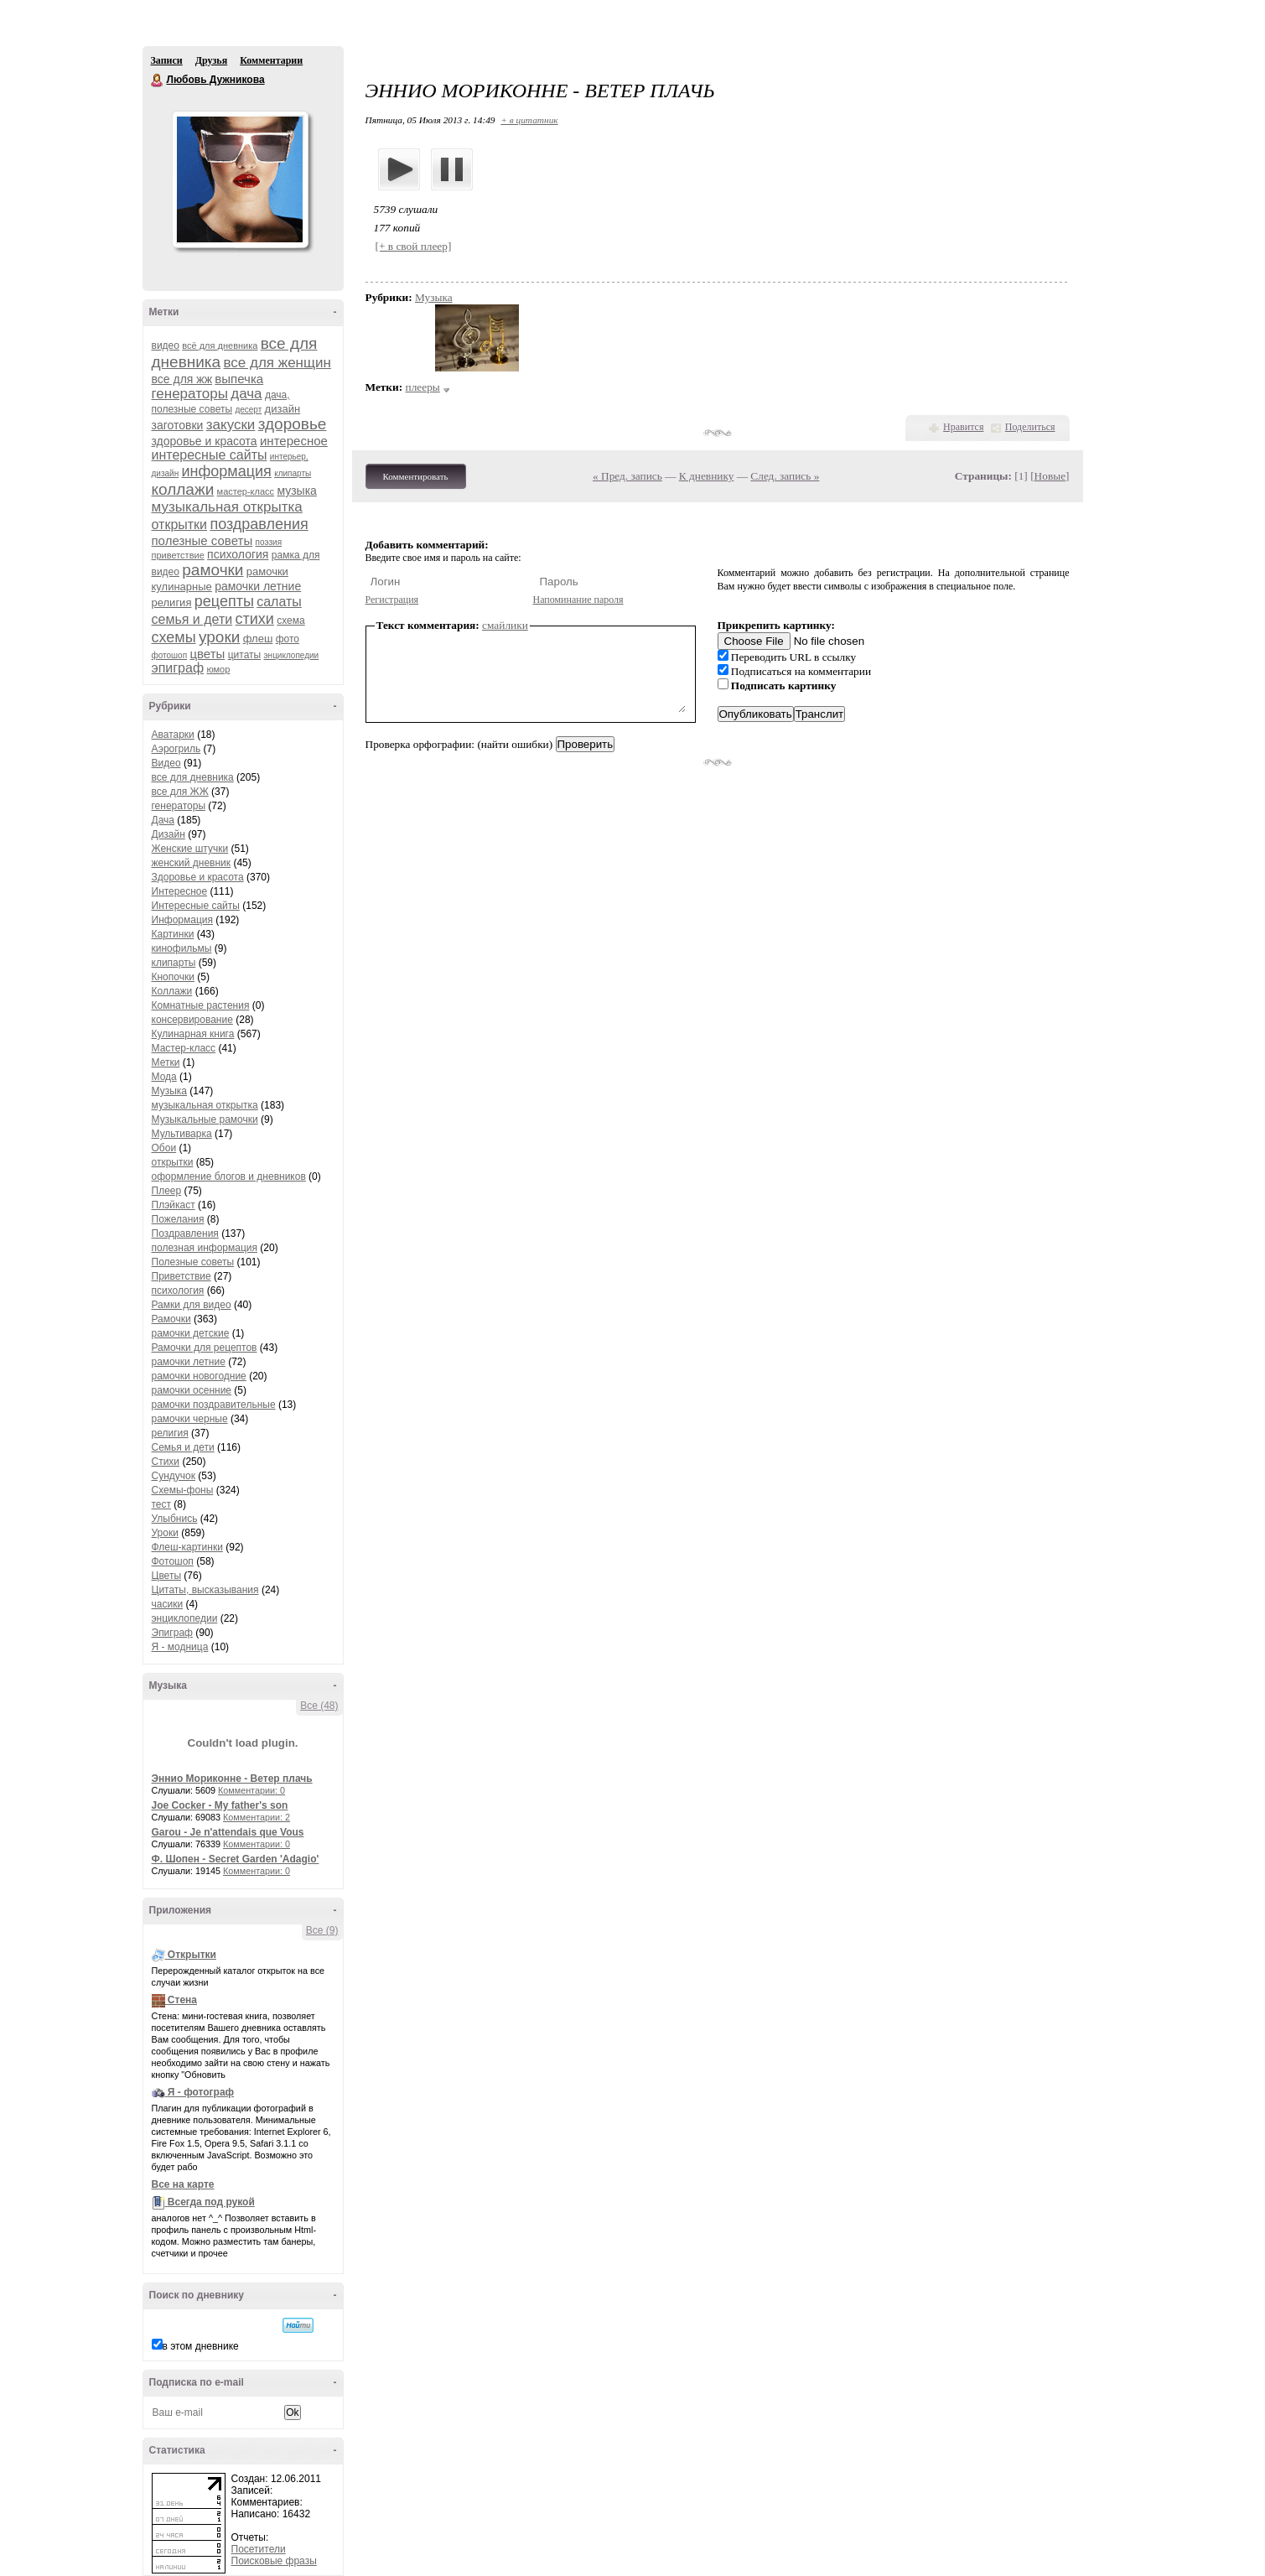 This screenshot has width=1265, height=2576. Describe the element at coordinates (167, 1191) in the screenshot. I see `Плеер` at that location.